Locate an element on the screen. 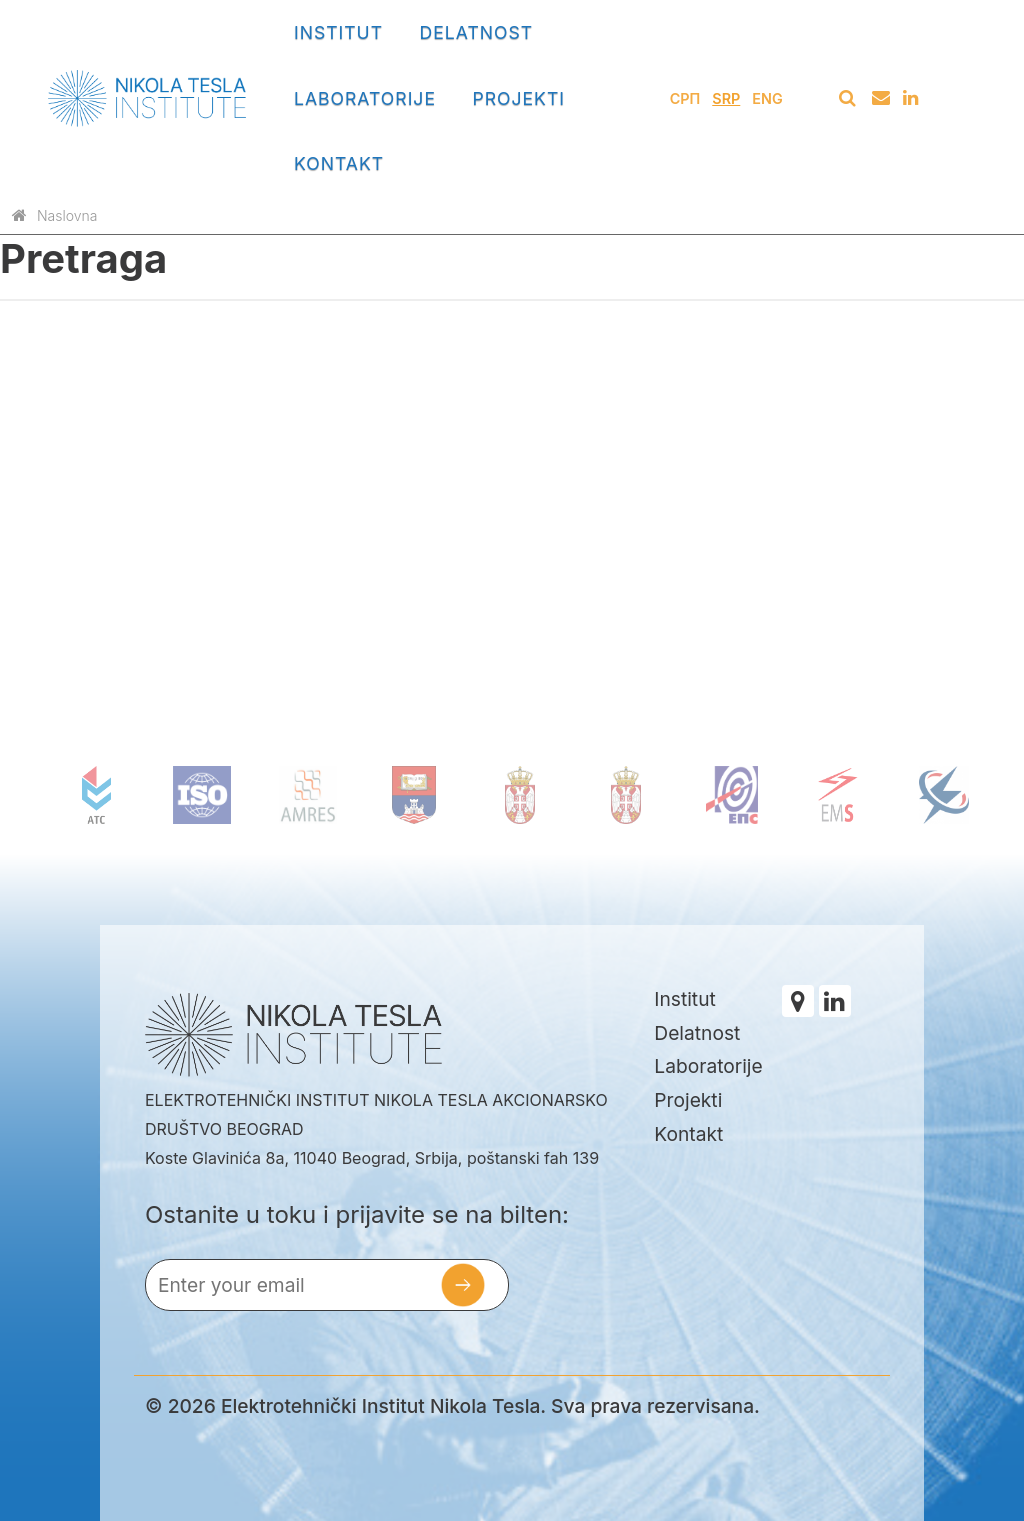 Image resolution: width=1024 pixels, height=1521 pixels. Kontakt is located at coordinates (339, 163).